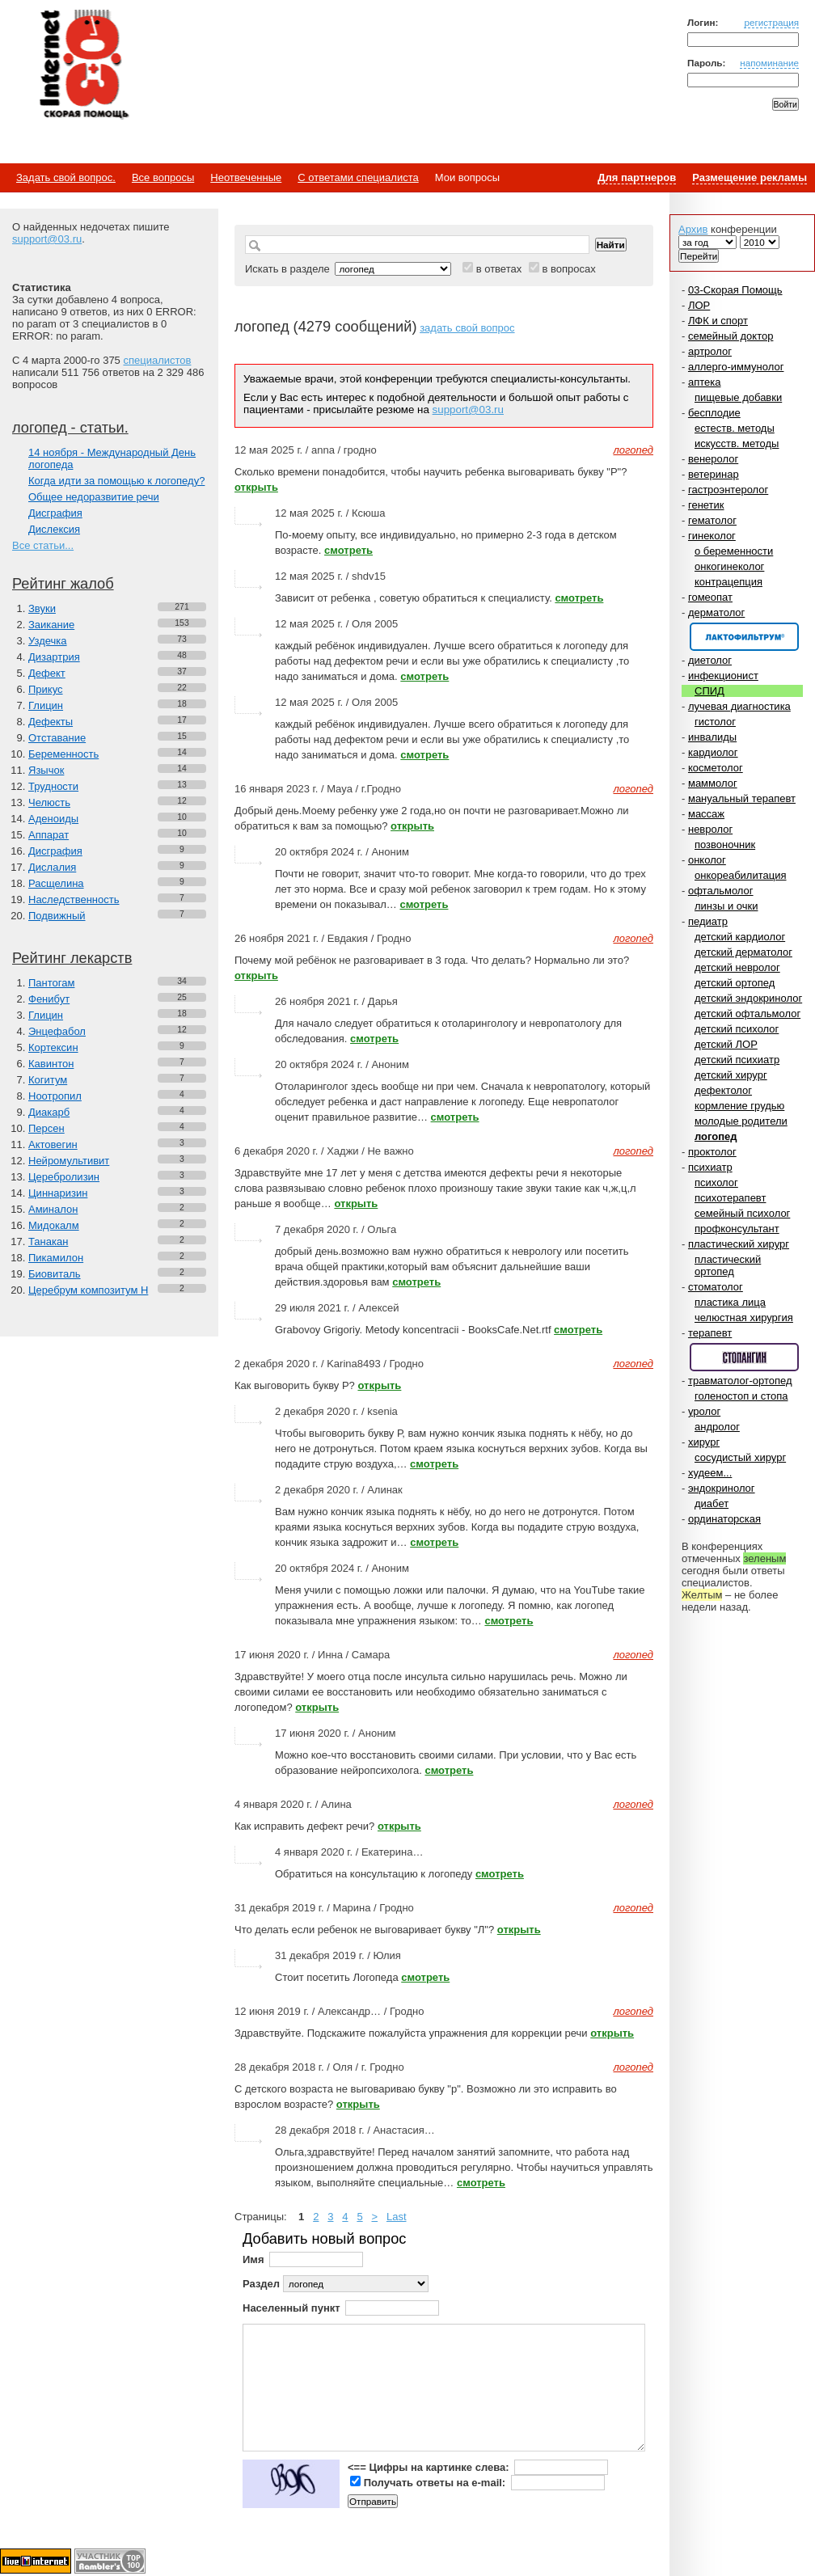 This screenshot has width=815, height=2576. Describe the element at coordinates (57, 916) in the screenshot. I see `Подвижный` at that location.